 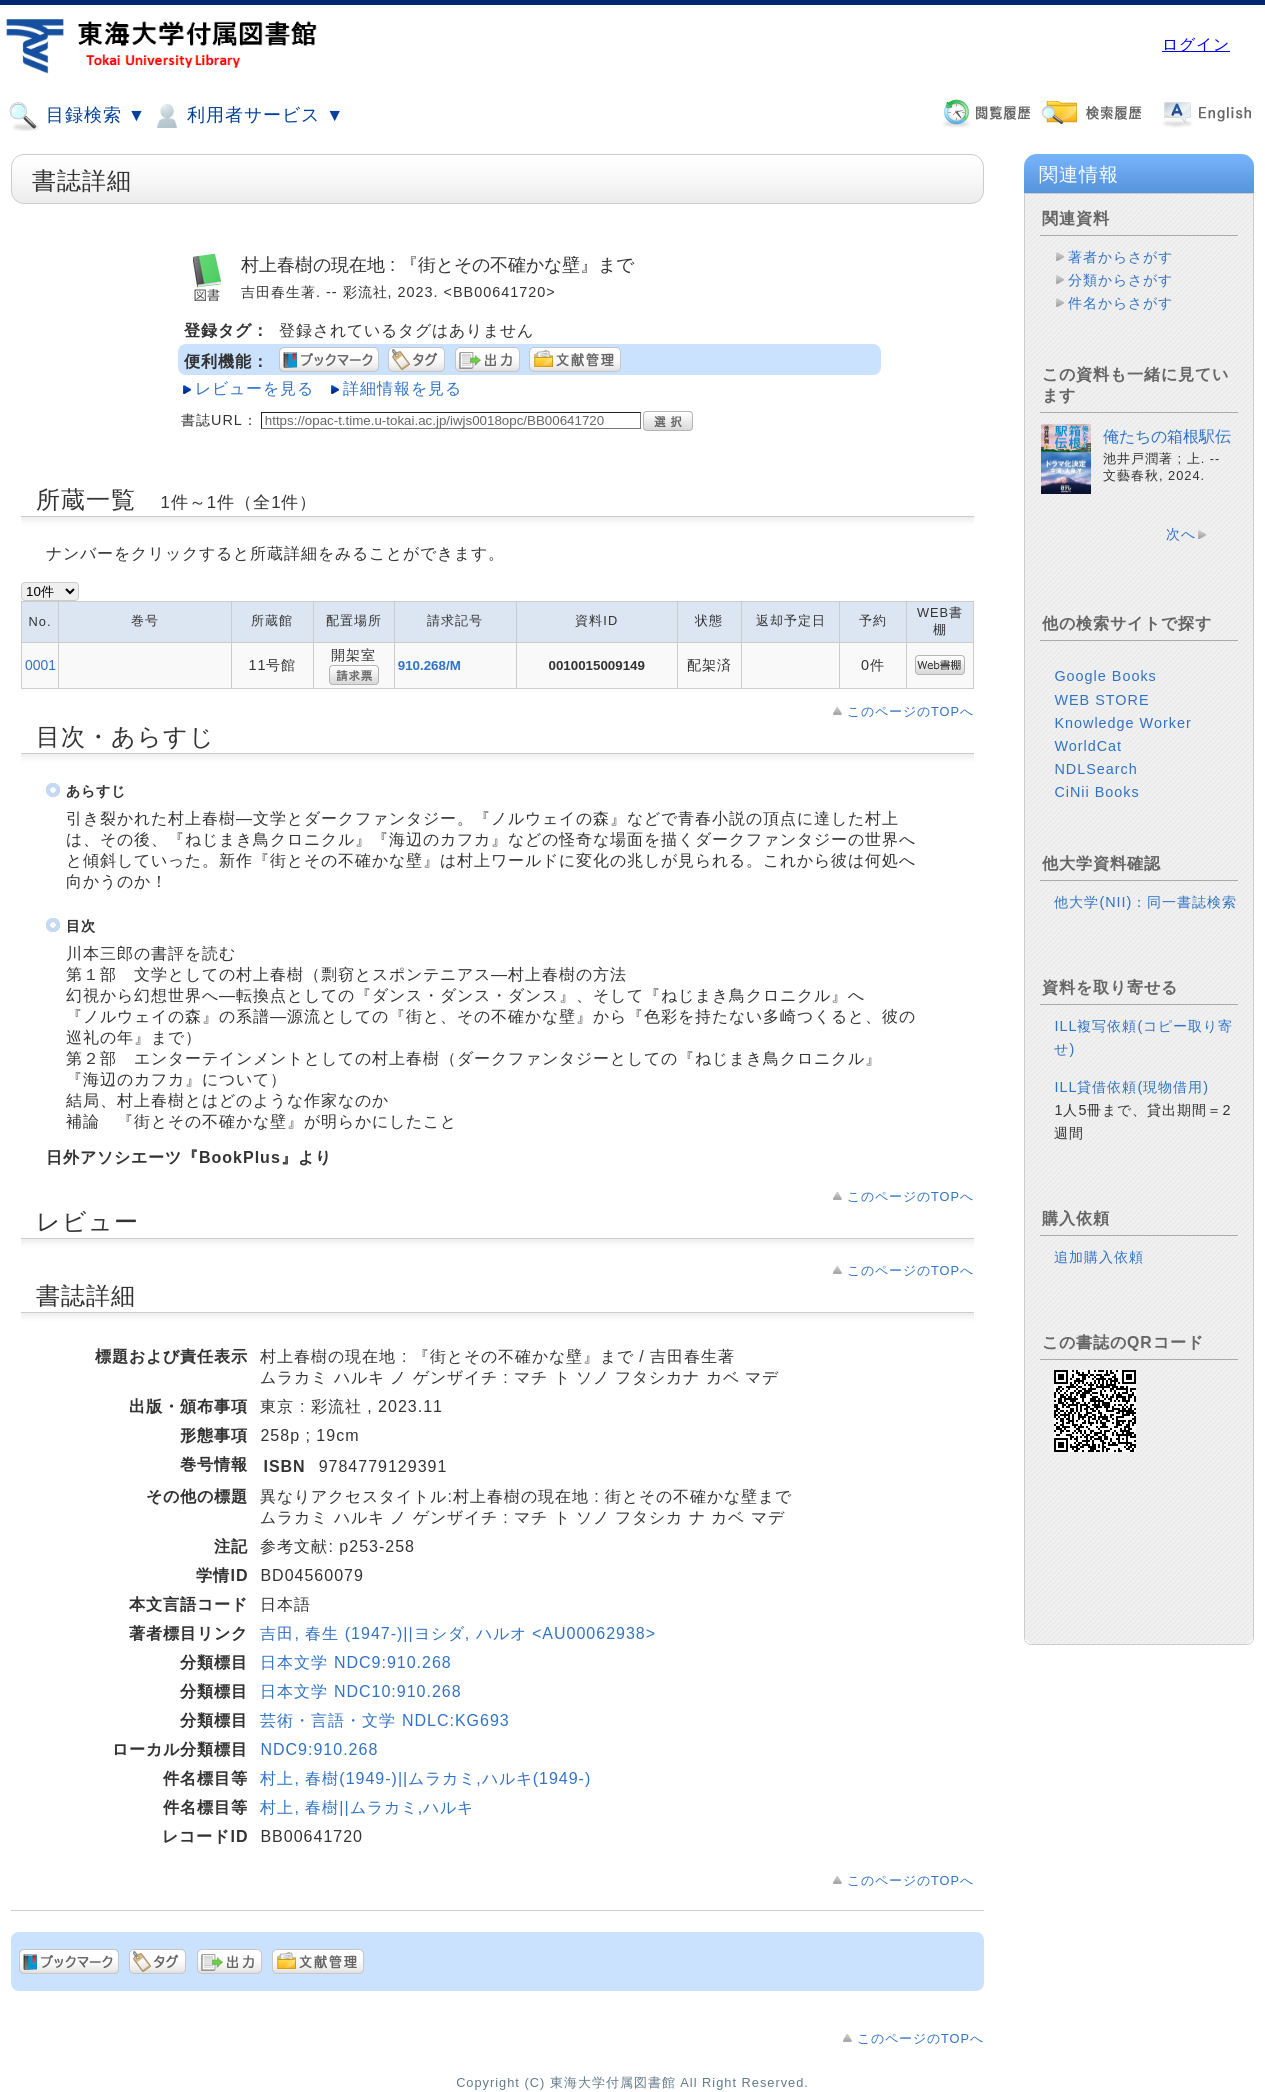 I want to click on 分類からさがす, so click(x=1120, y=280).